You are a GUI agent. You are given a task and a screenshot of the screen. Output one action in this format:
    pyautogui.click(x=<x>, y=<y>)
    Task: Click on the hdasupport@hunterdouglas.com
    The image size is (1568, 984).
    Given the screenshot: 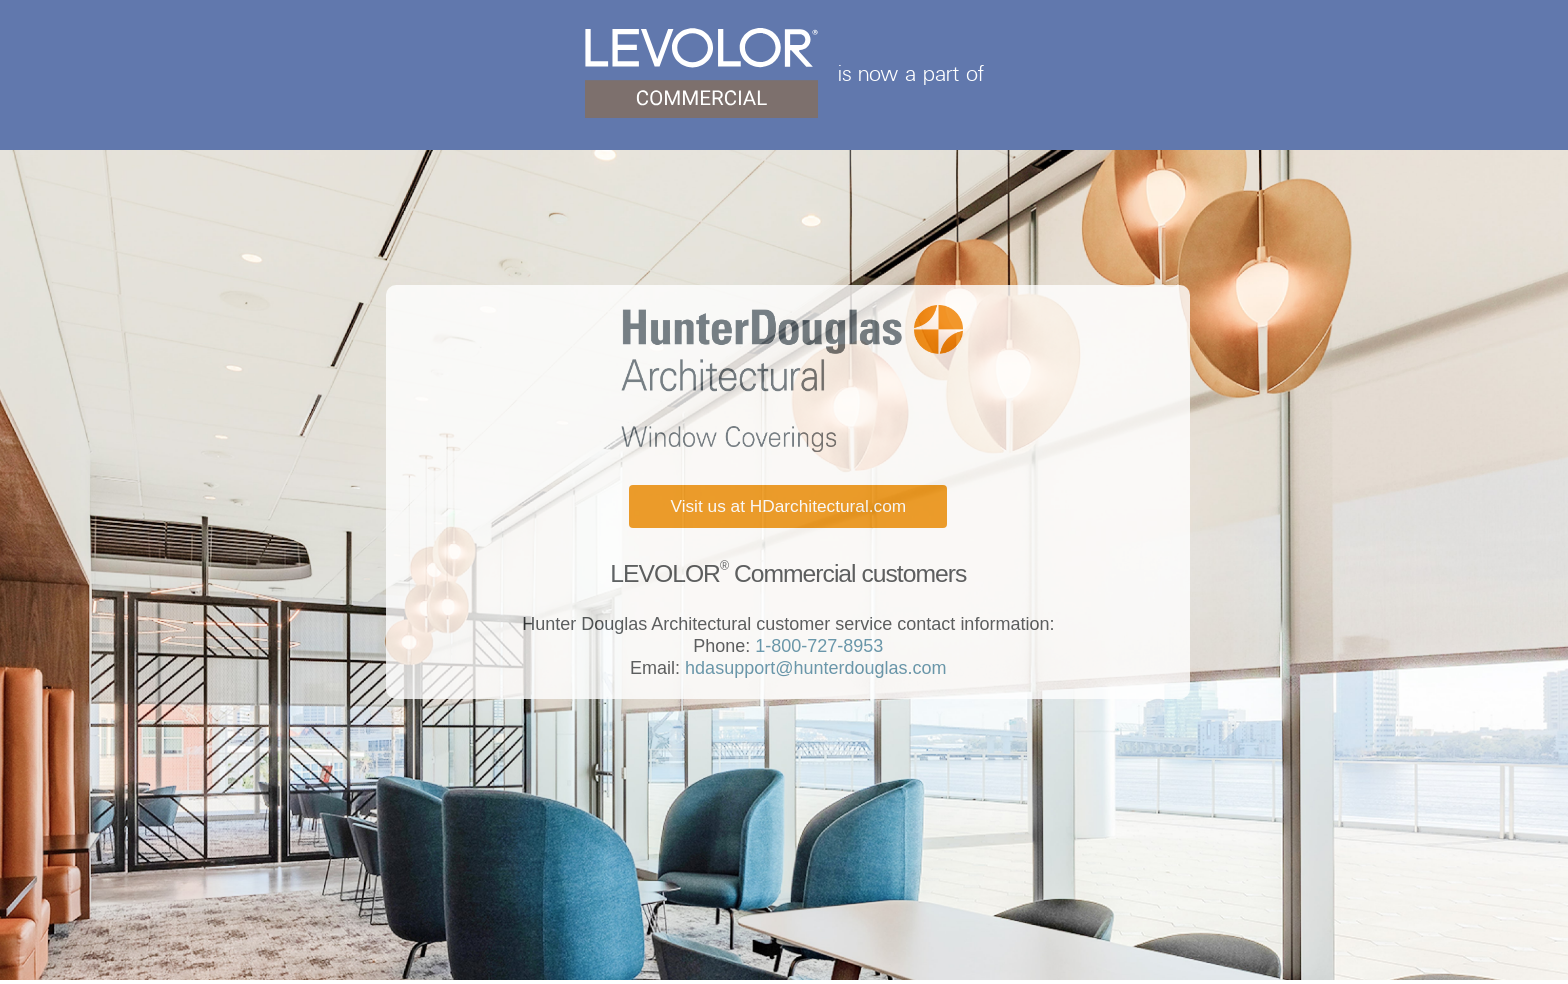 What is the action you would take?
    pyautogui.click(x=813, y=668)
    